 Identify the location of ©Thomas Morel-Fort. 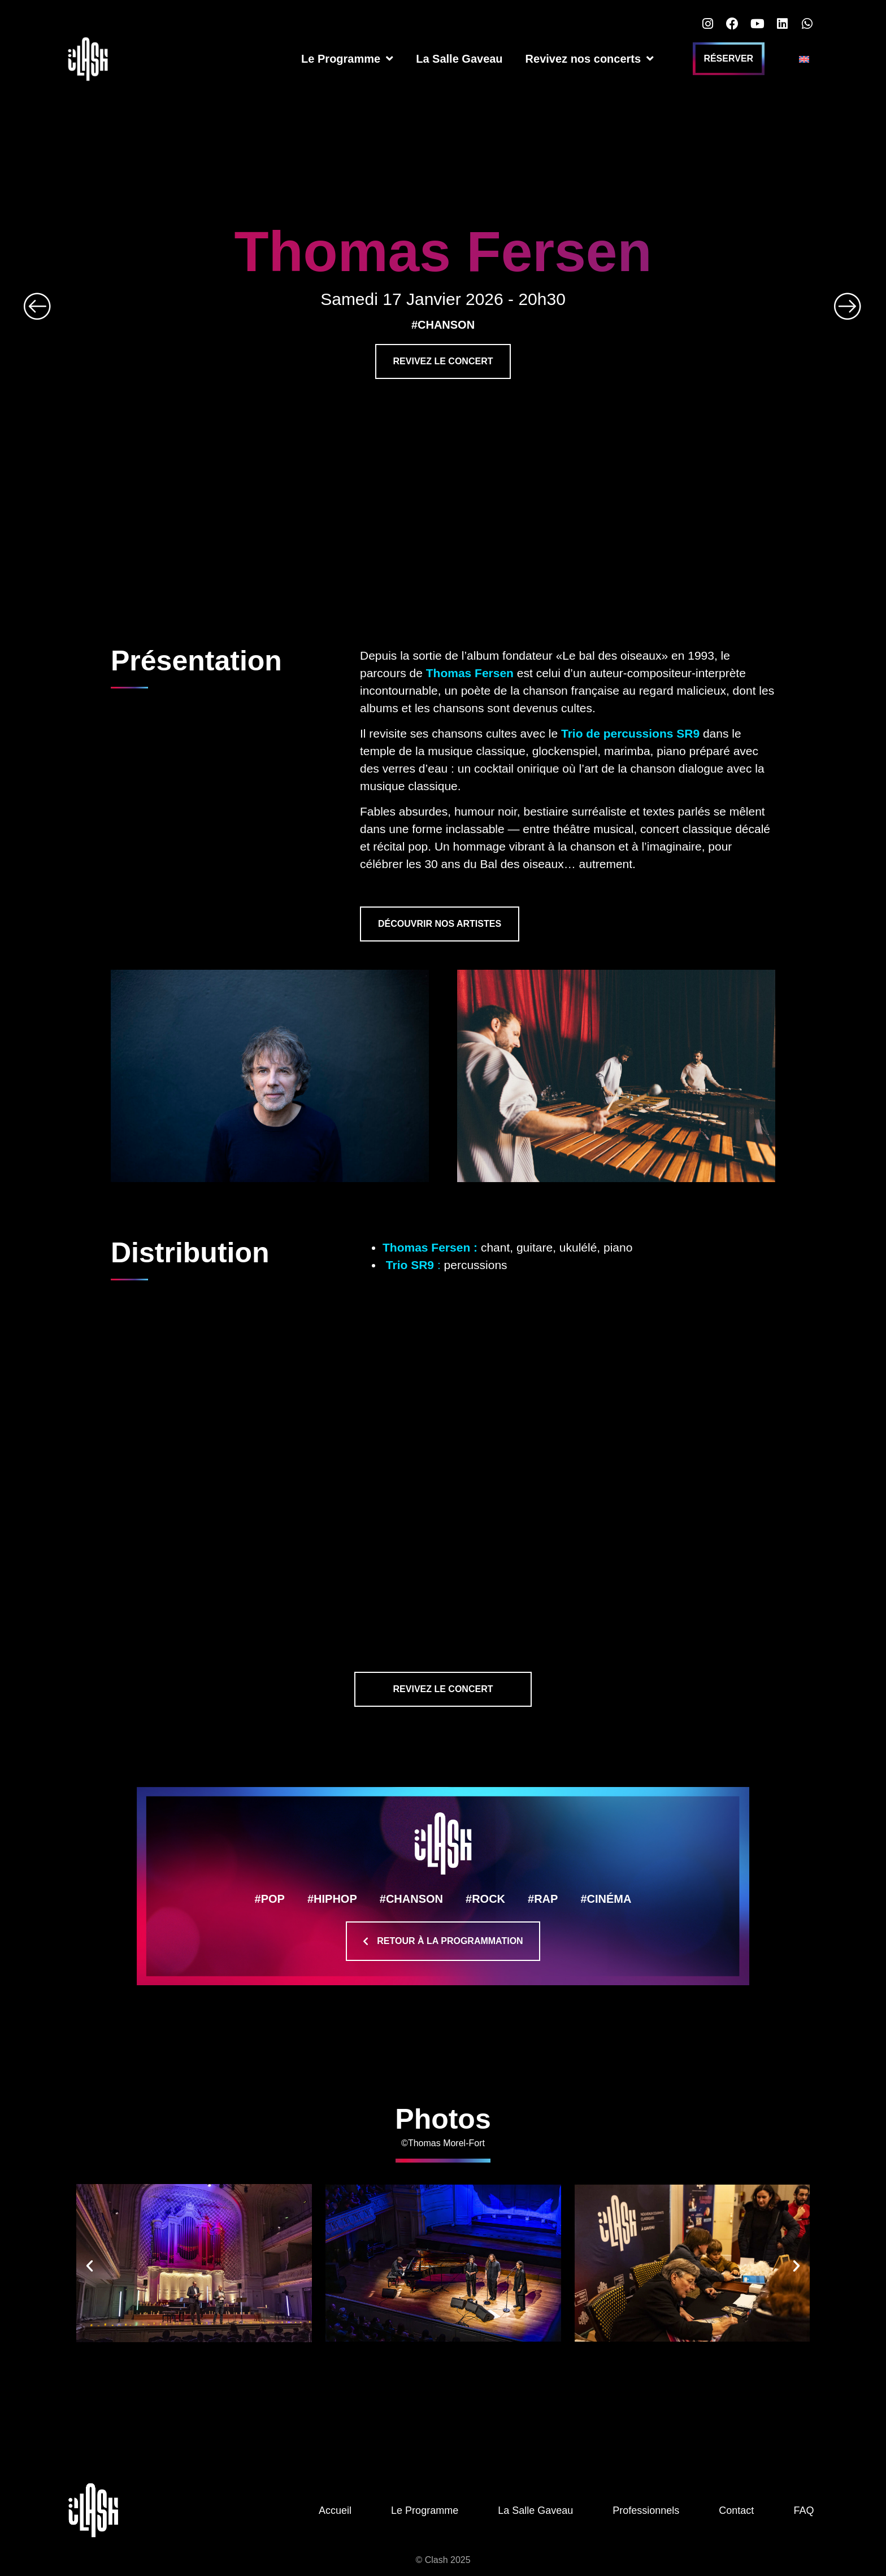
(443, 2143).